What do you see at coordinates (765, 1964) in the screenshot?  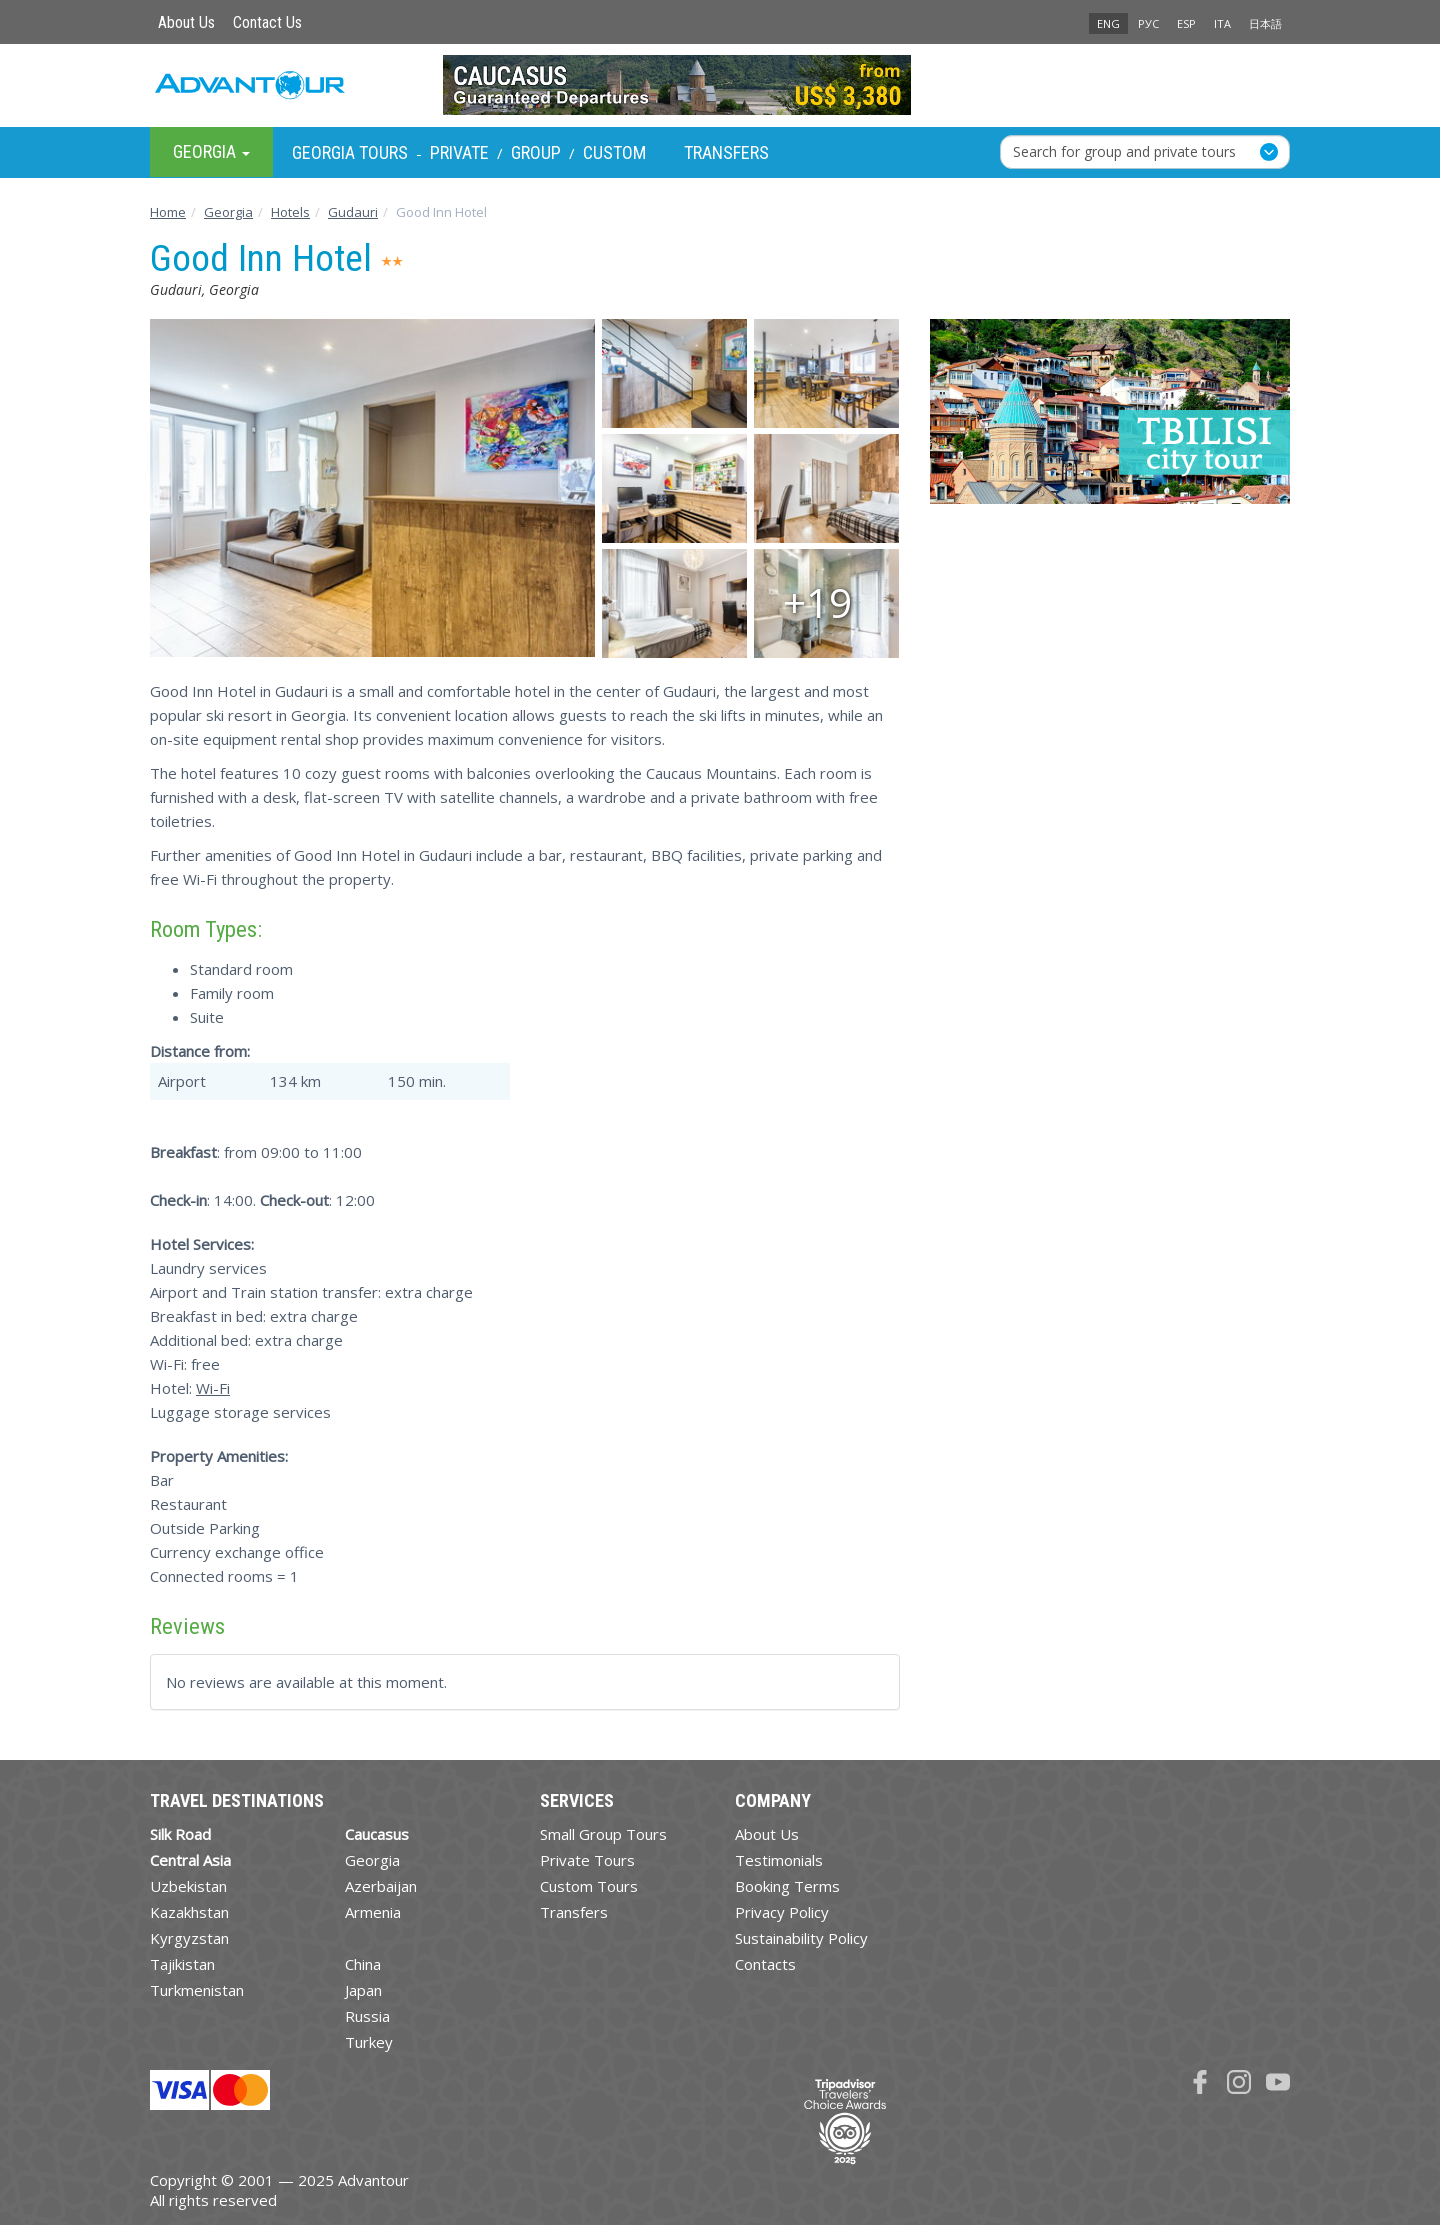 I see `Contacts` at bounding box center [765, 1964].